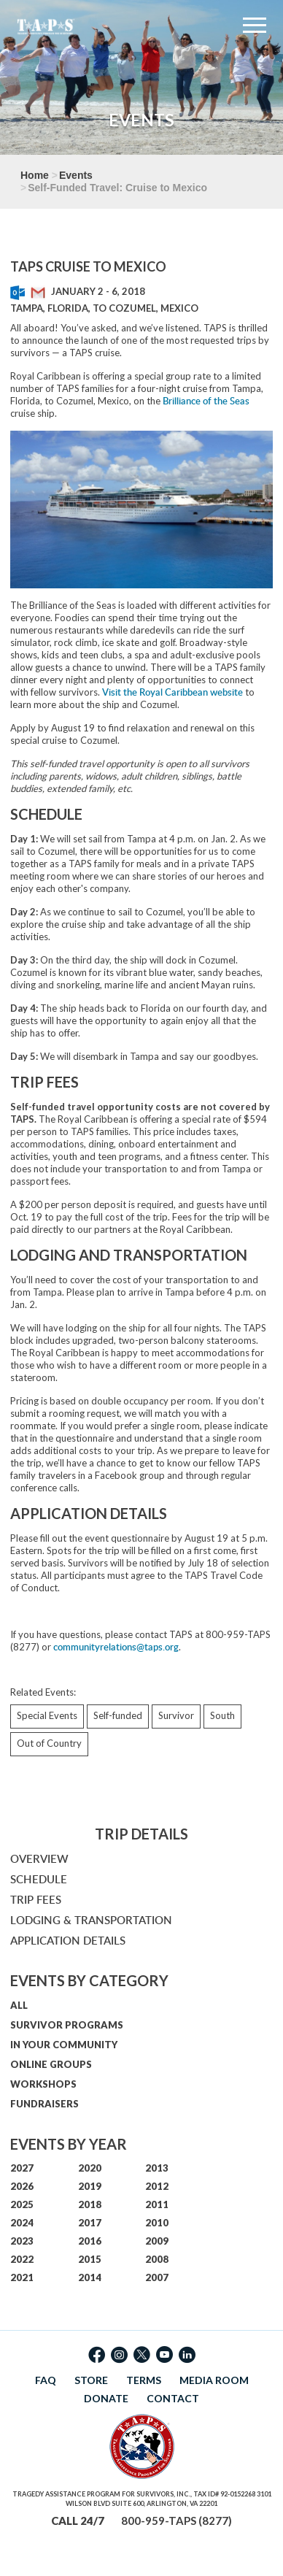  I want to click on OVERVIEW, so click(39, 1858).